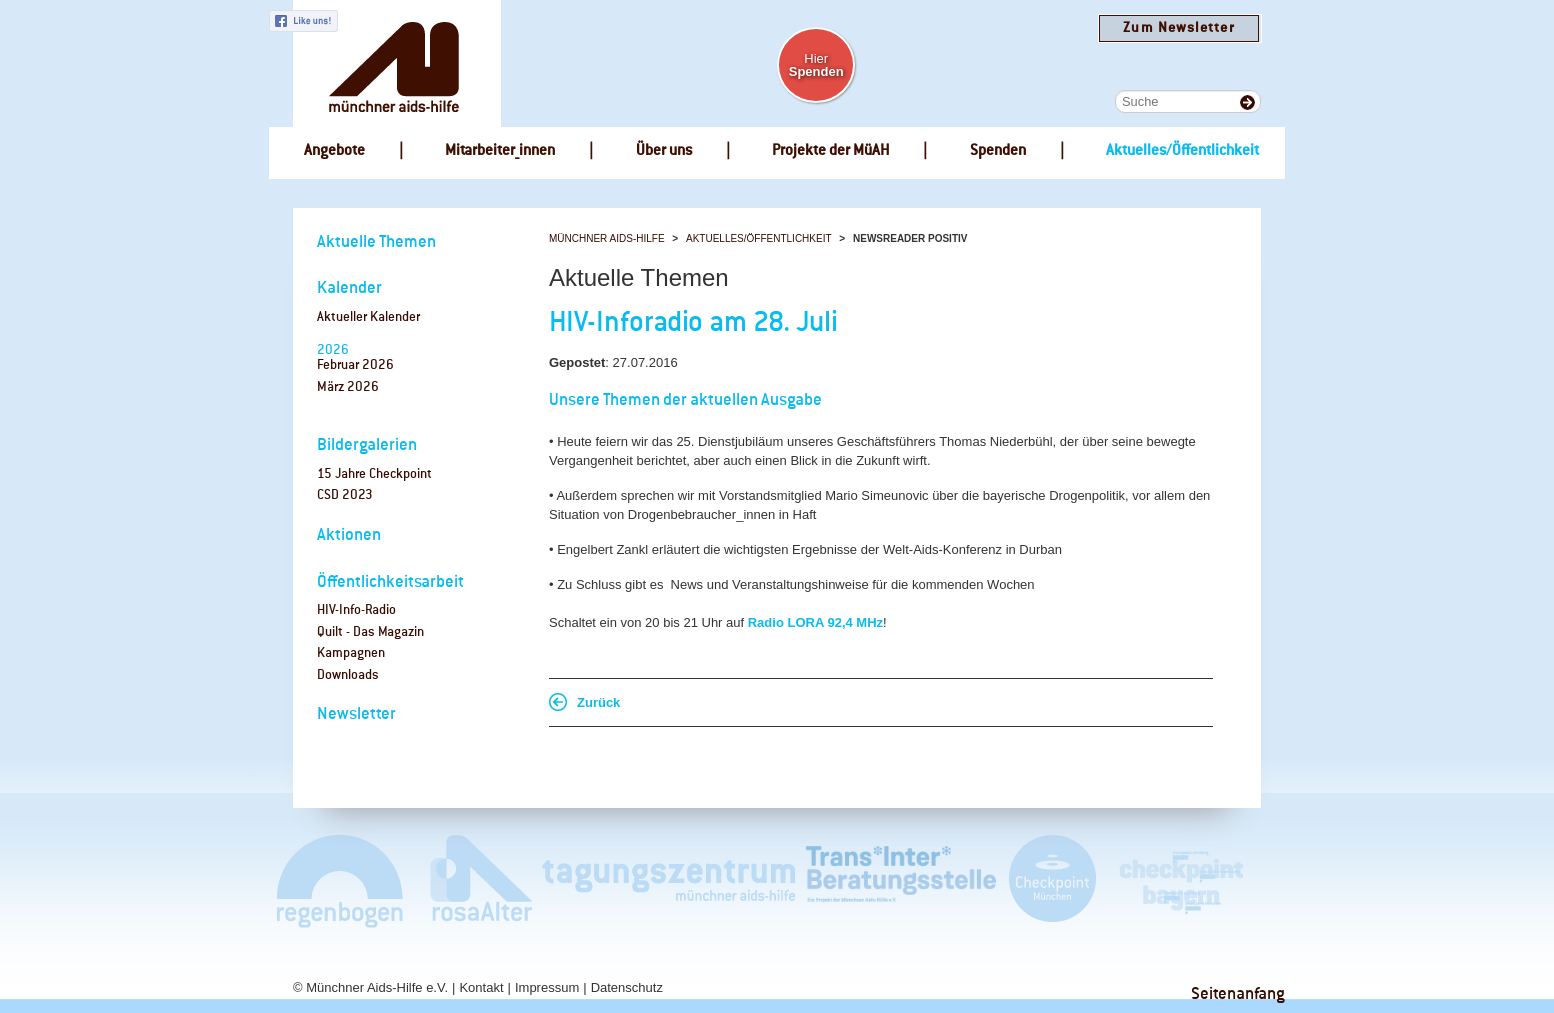  Describe the element at coordinates (345, 495) in the screenshot. I see `CSD 2023` at that location.